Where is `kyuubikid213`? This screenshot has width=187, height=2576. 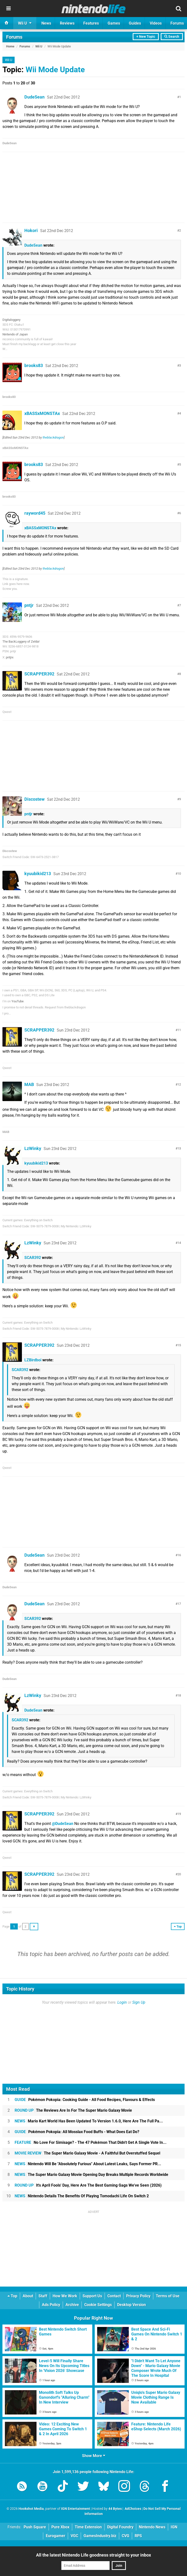 kyuubikid213 is located at coordinates (37, 873).